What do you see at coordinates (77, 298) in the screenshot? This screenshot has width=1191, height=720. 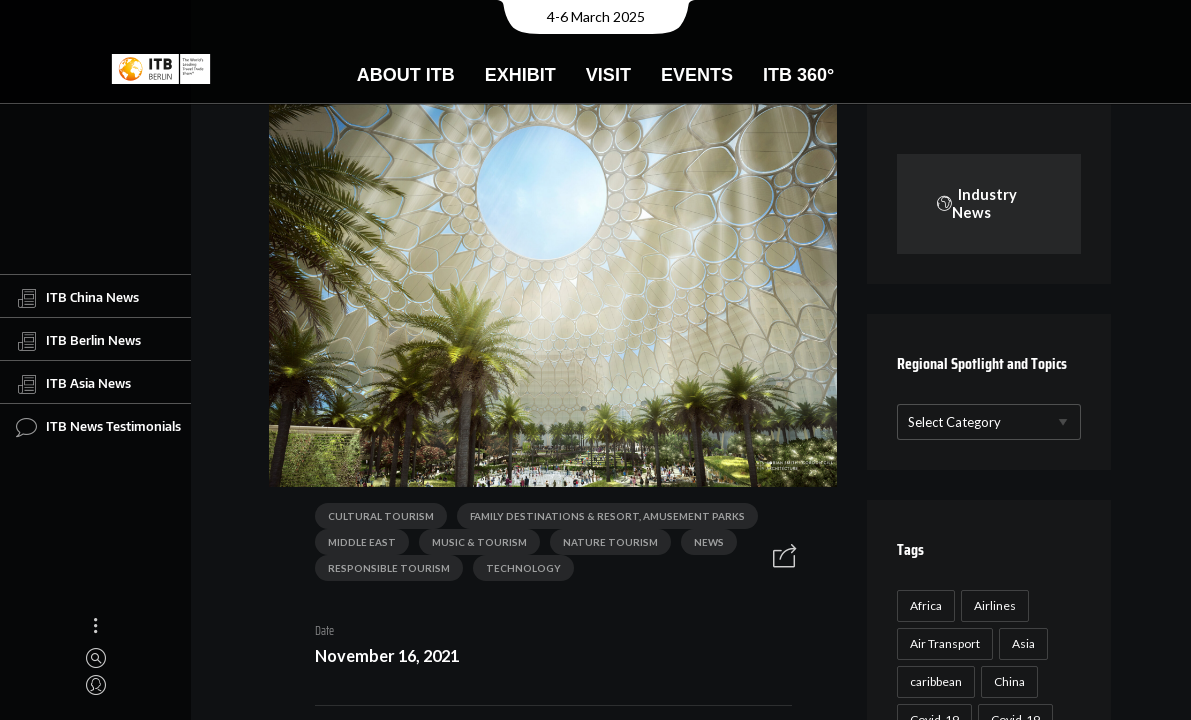 I see `ITB China News` at bounding box center [77, 298].